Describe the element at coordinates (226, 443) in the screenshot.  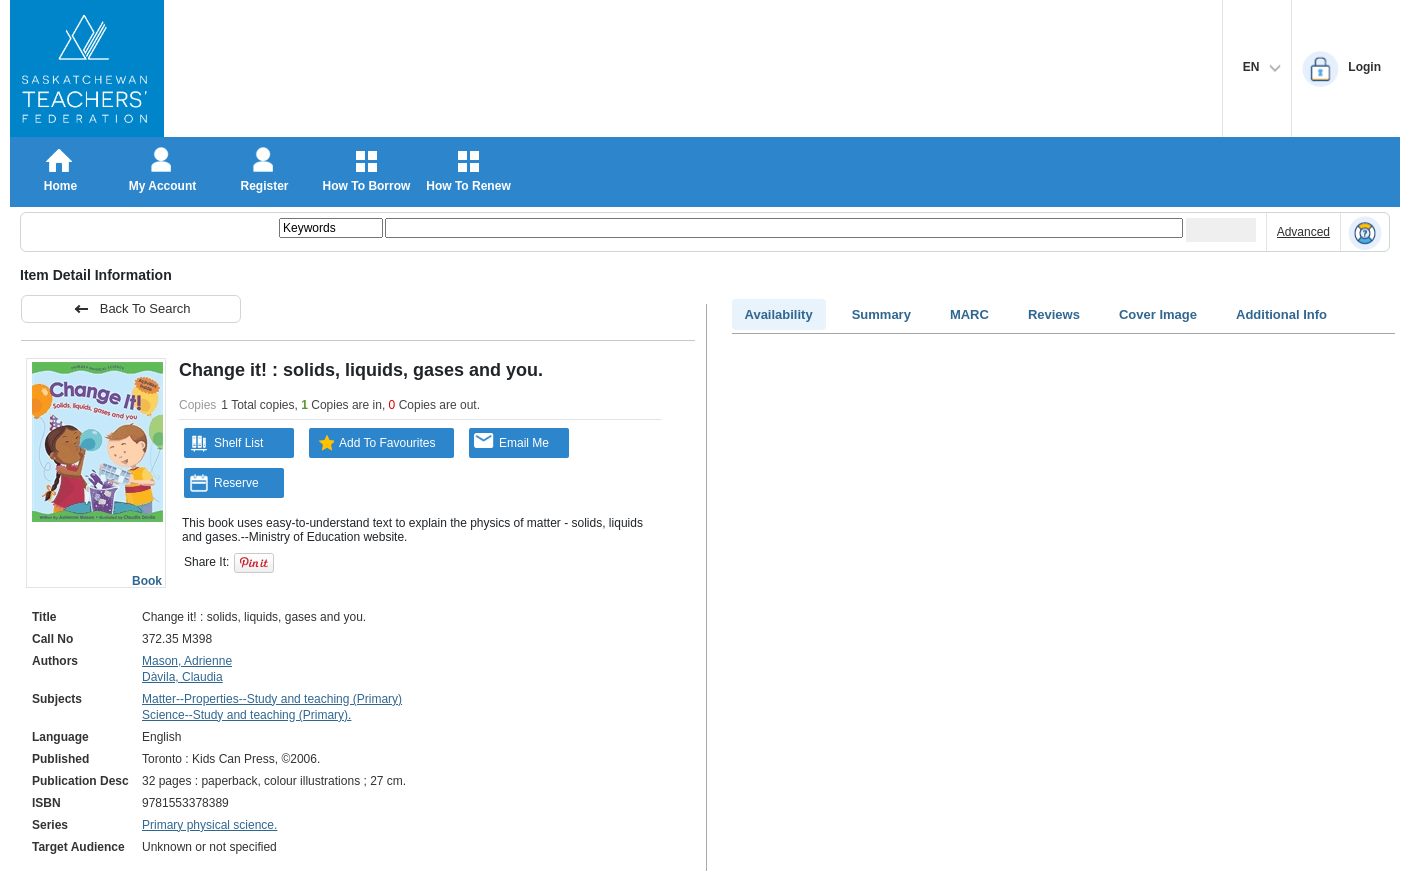
I see `Shelf List` at that location.